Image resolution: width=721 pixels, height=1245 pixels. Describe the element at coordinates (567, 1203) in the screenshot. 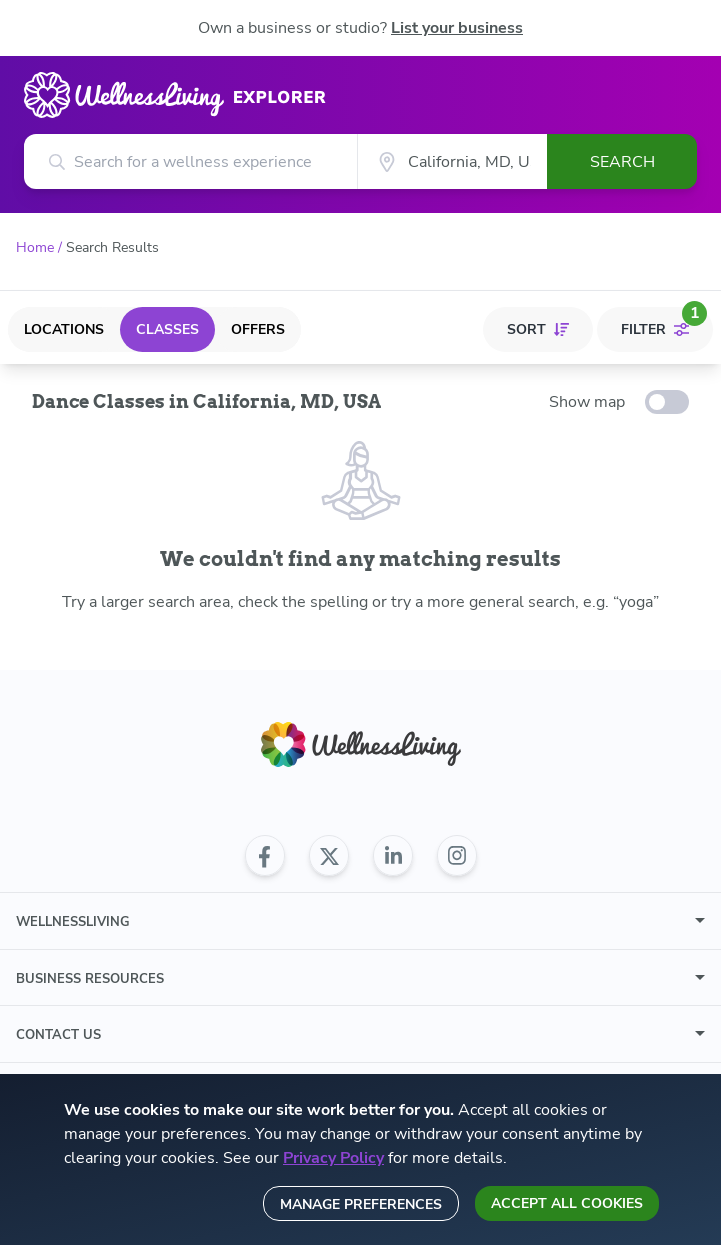

I see `Accept all cookies` at that location.